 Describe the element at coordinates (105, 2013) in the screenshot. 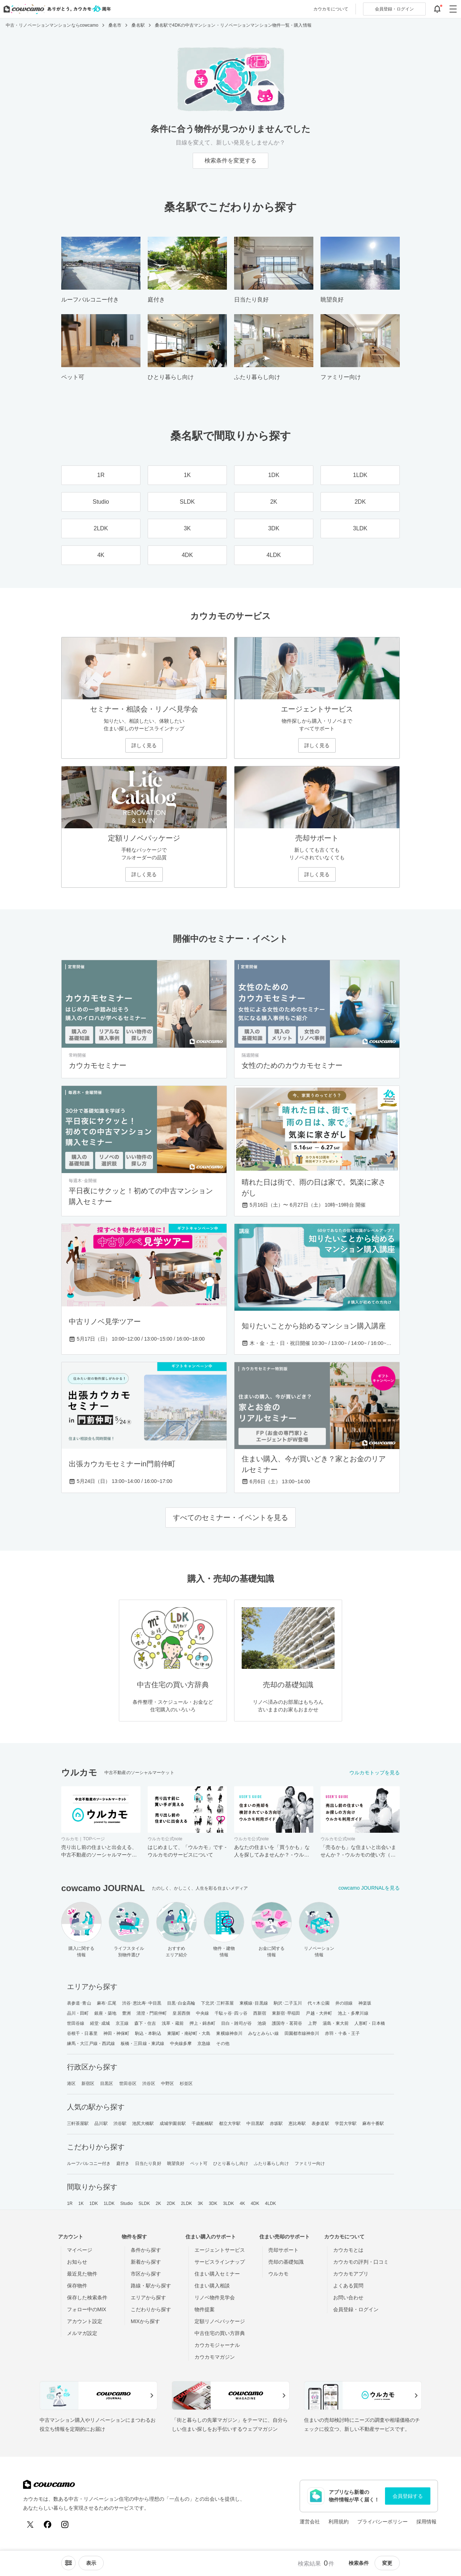

I see `銀座・築地` at that location.